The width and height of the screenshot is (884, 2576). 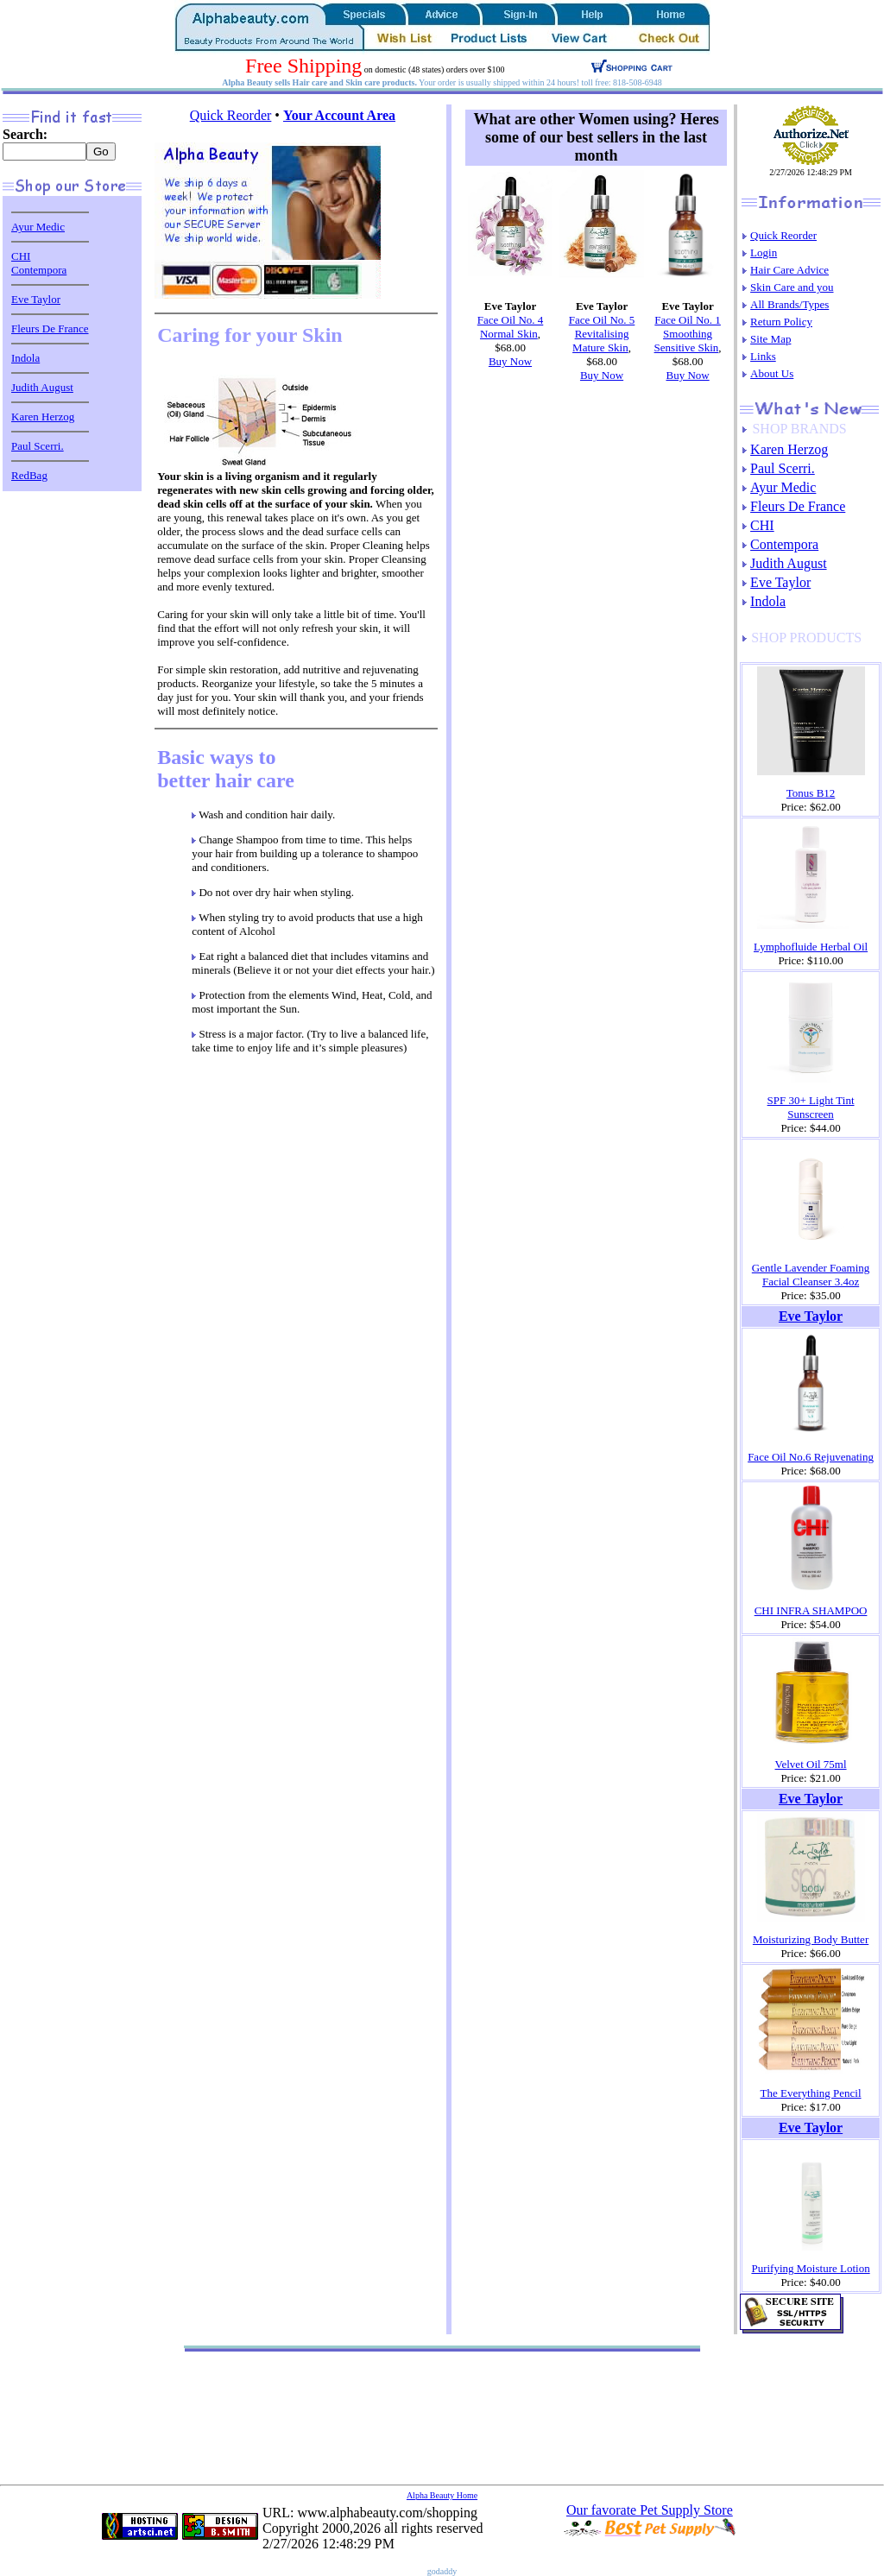 What do you see at coordinates (811, 1456) in the screenshot?
I see `Face Oil No.6 Rejuvenating` at bounding box center [811, 1456].